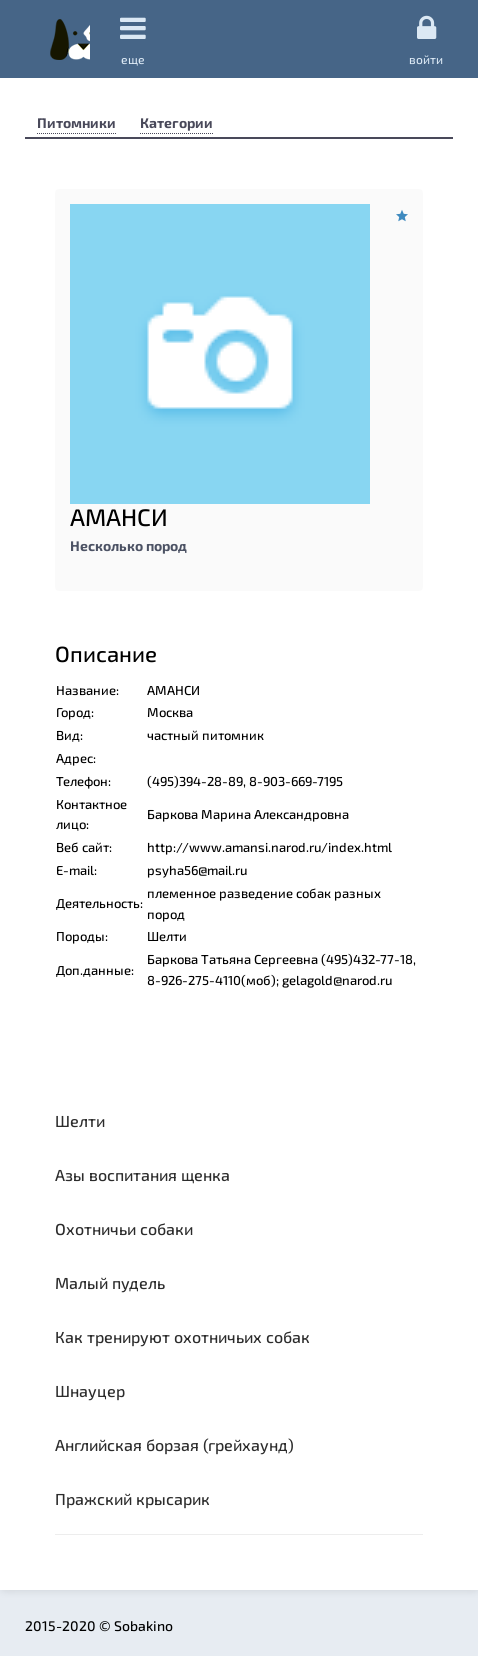 The height and width of the screenshot is (1656, 478). I want to click on Войти, so click(426, 39).